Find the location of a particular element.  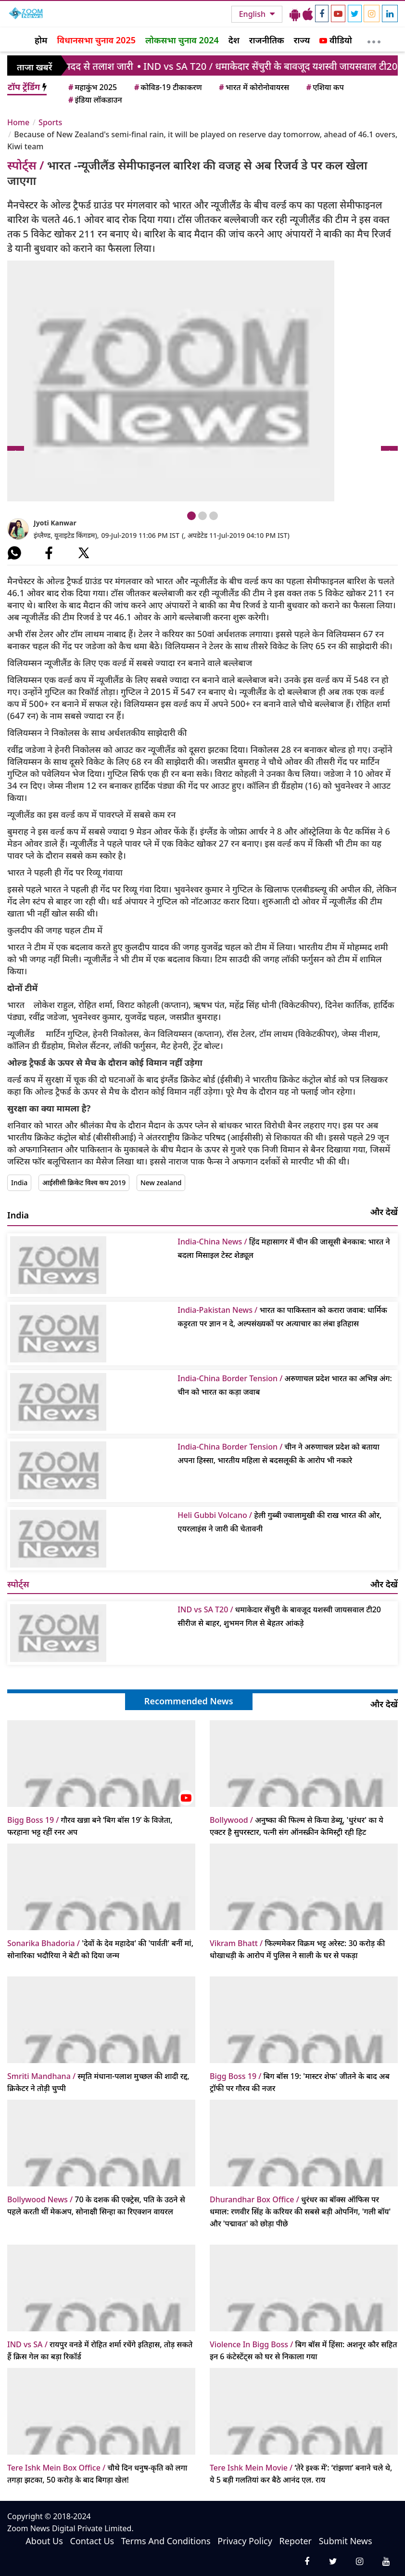

और देखें is located at coordinates (384, 1211).